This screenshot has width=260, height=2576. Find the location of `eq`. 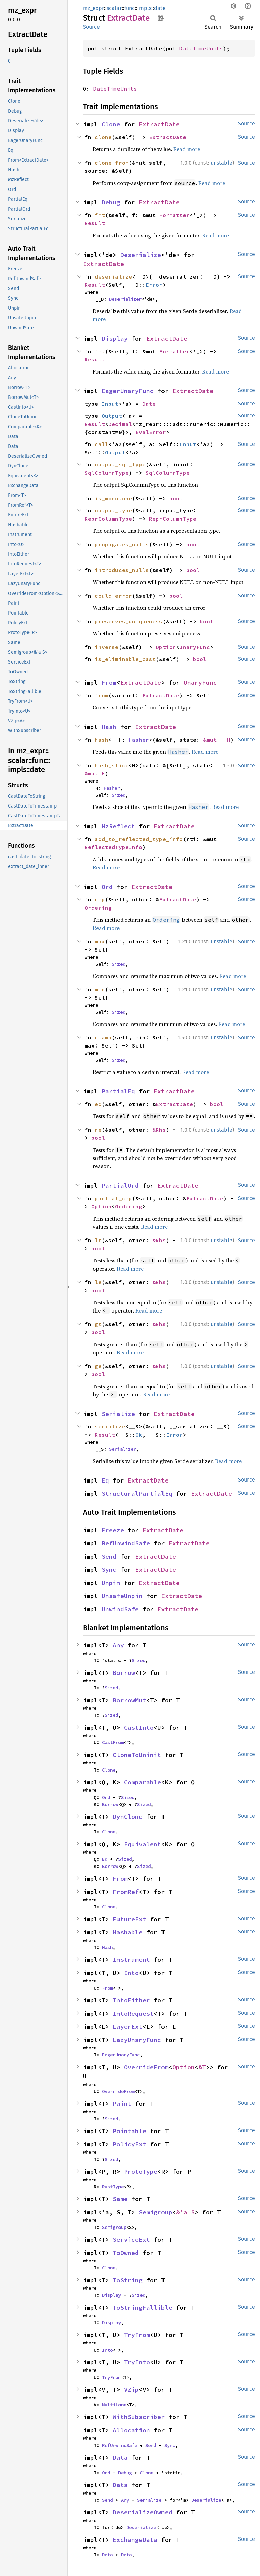

eq is located at coordinates (98, 1104).